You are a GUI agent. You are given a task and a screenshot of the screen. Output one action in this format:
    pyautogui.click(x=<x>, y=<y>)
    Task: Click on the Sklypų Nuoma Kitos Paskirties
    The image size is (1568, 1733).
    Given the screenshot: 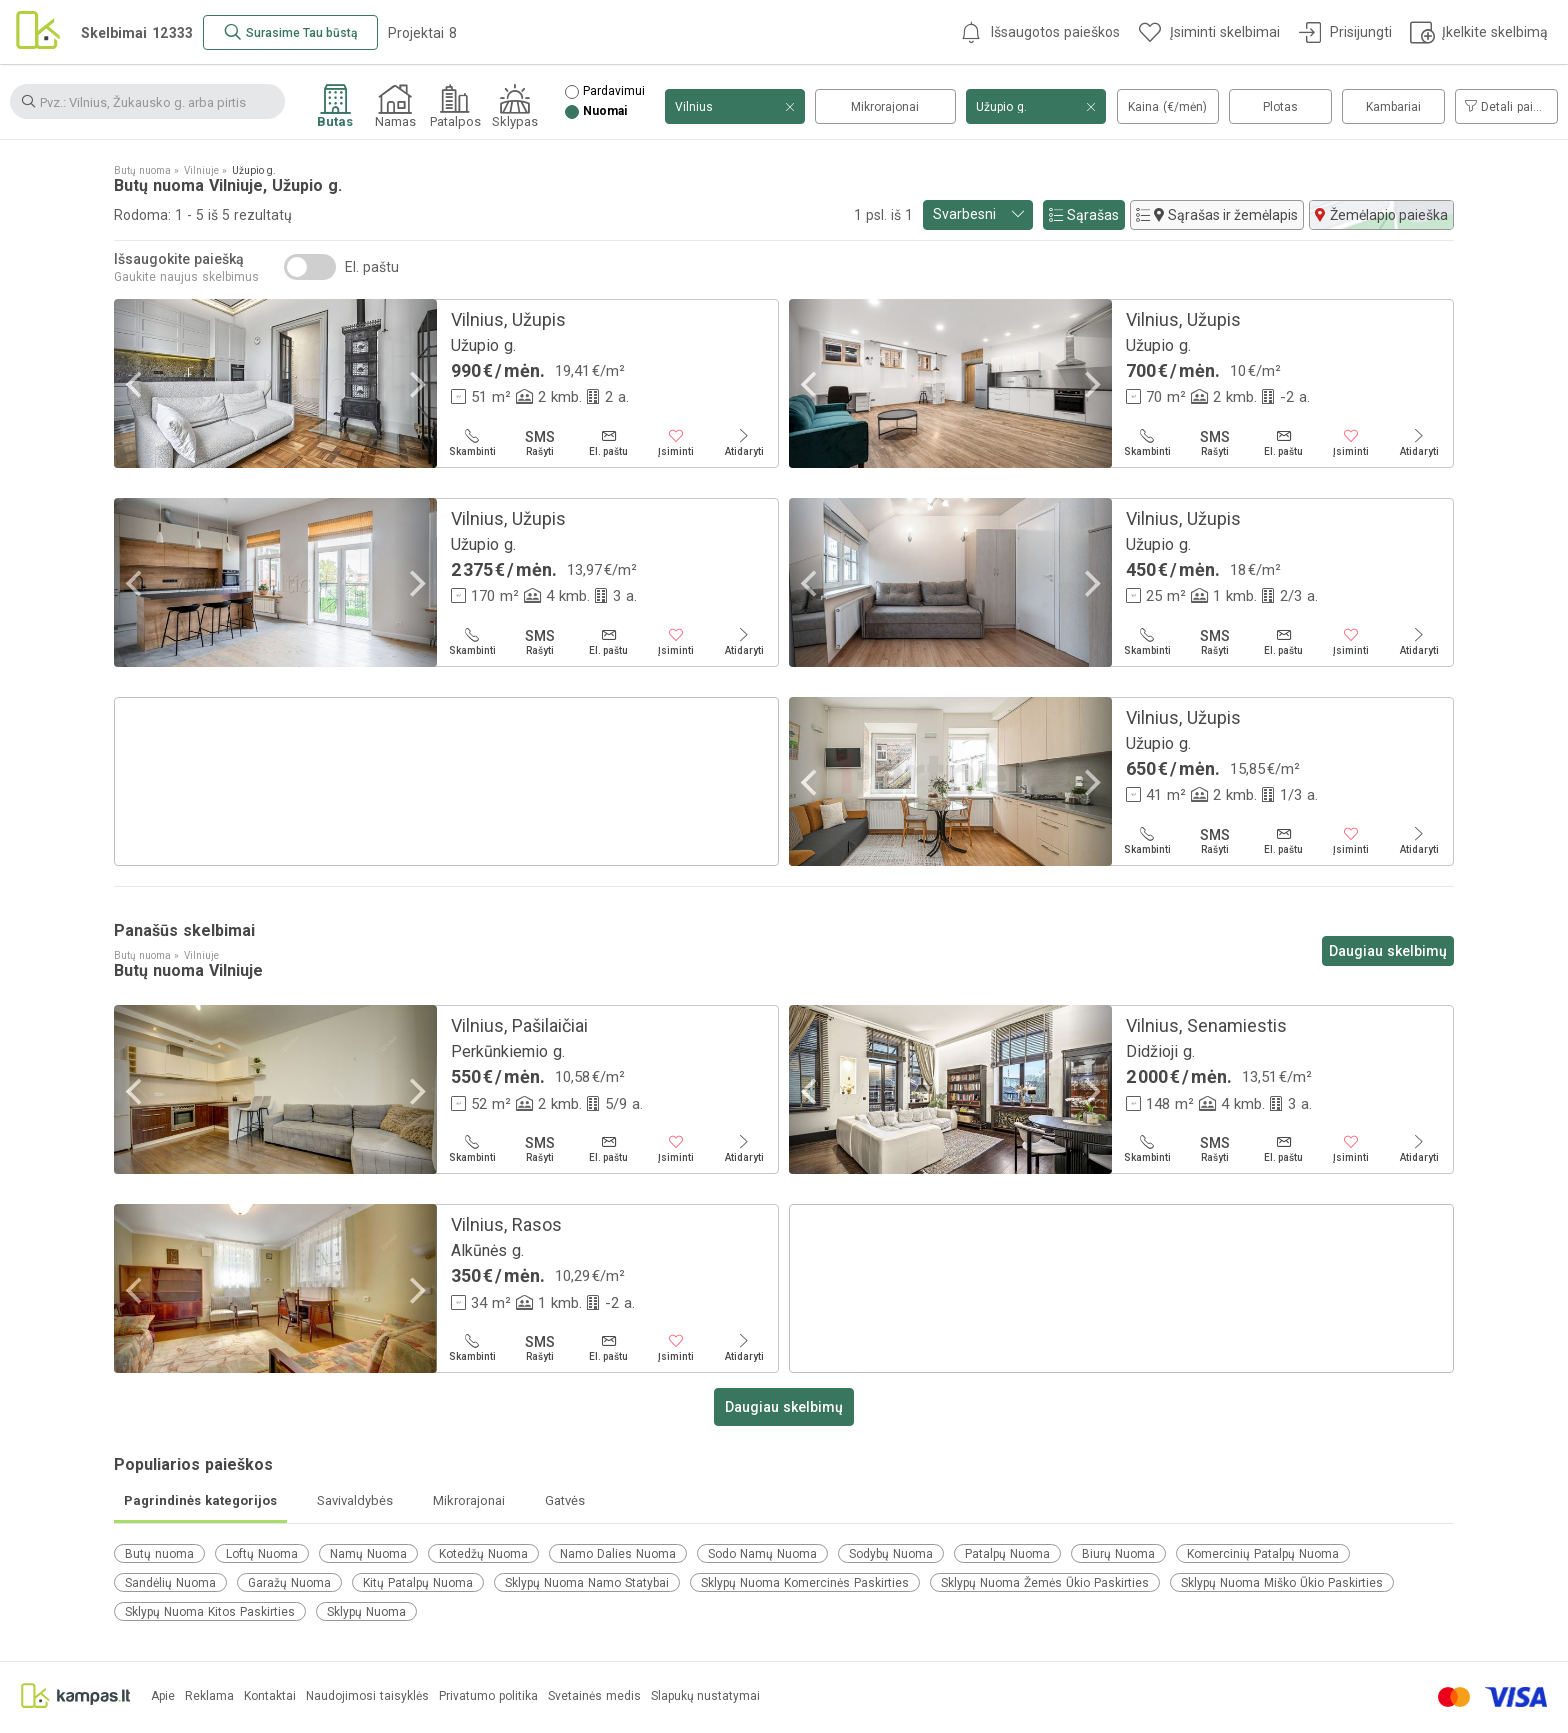 What is the action you would take?
    pyautogui.click(x=210, y=1612)
    